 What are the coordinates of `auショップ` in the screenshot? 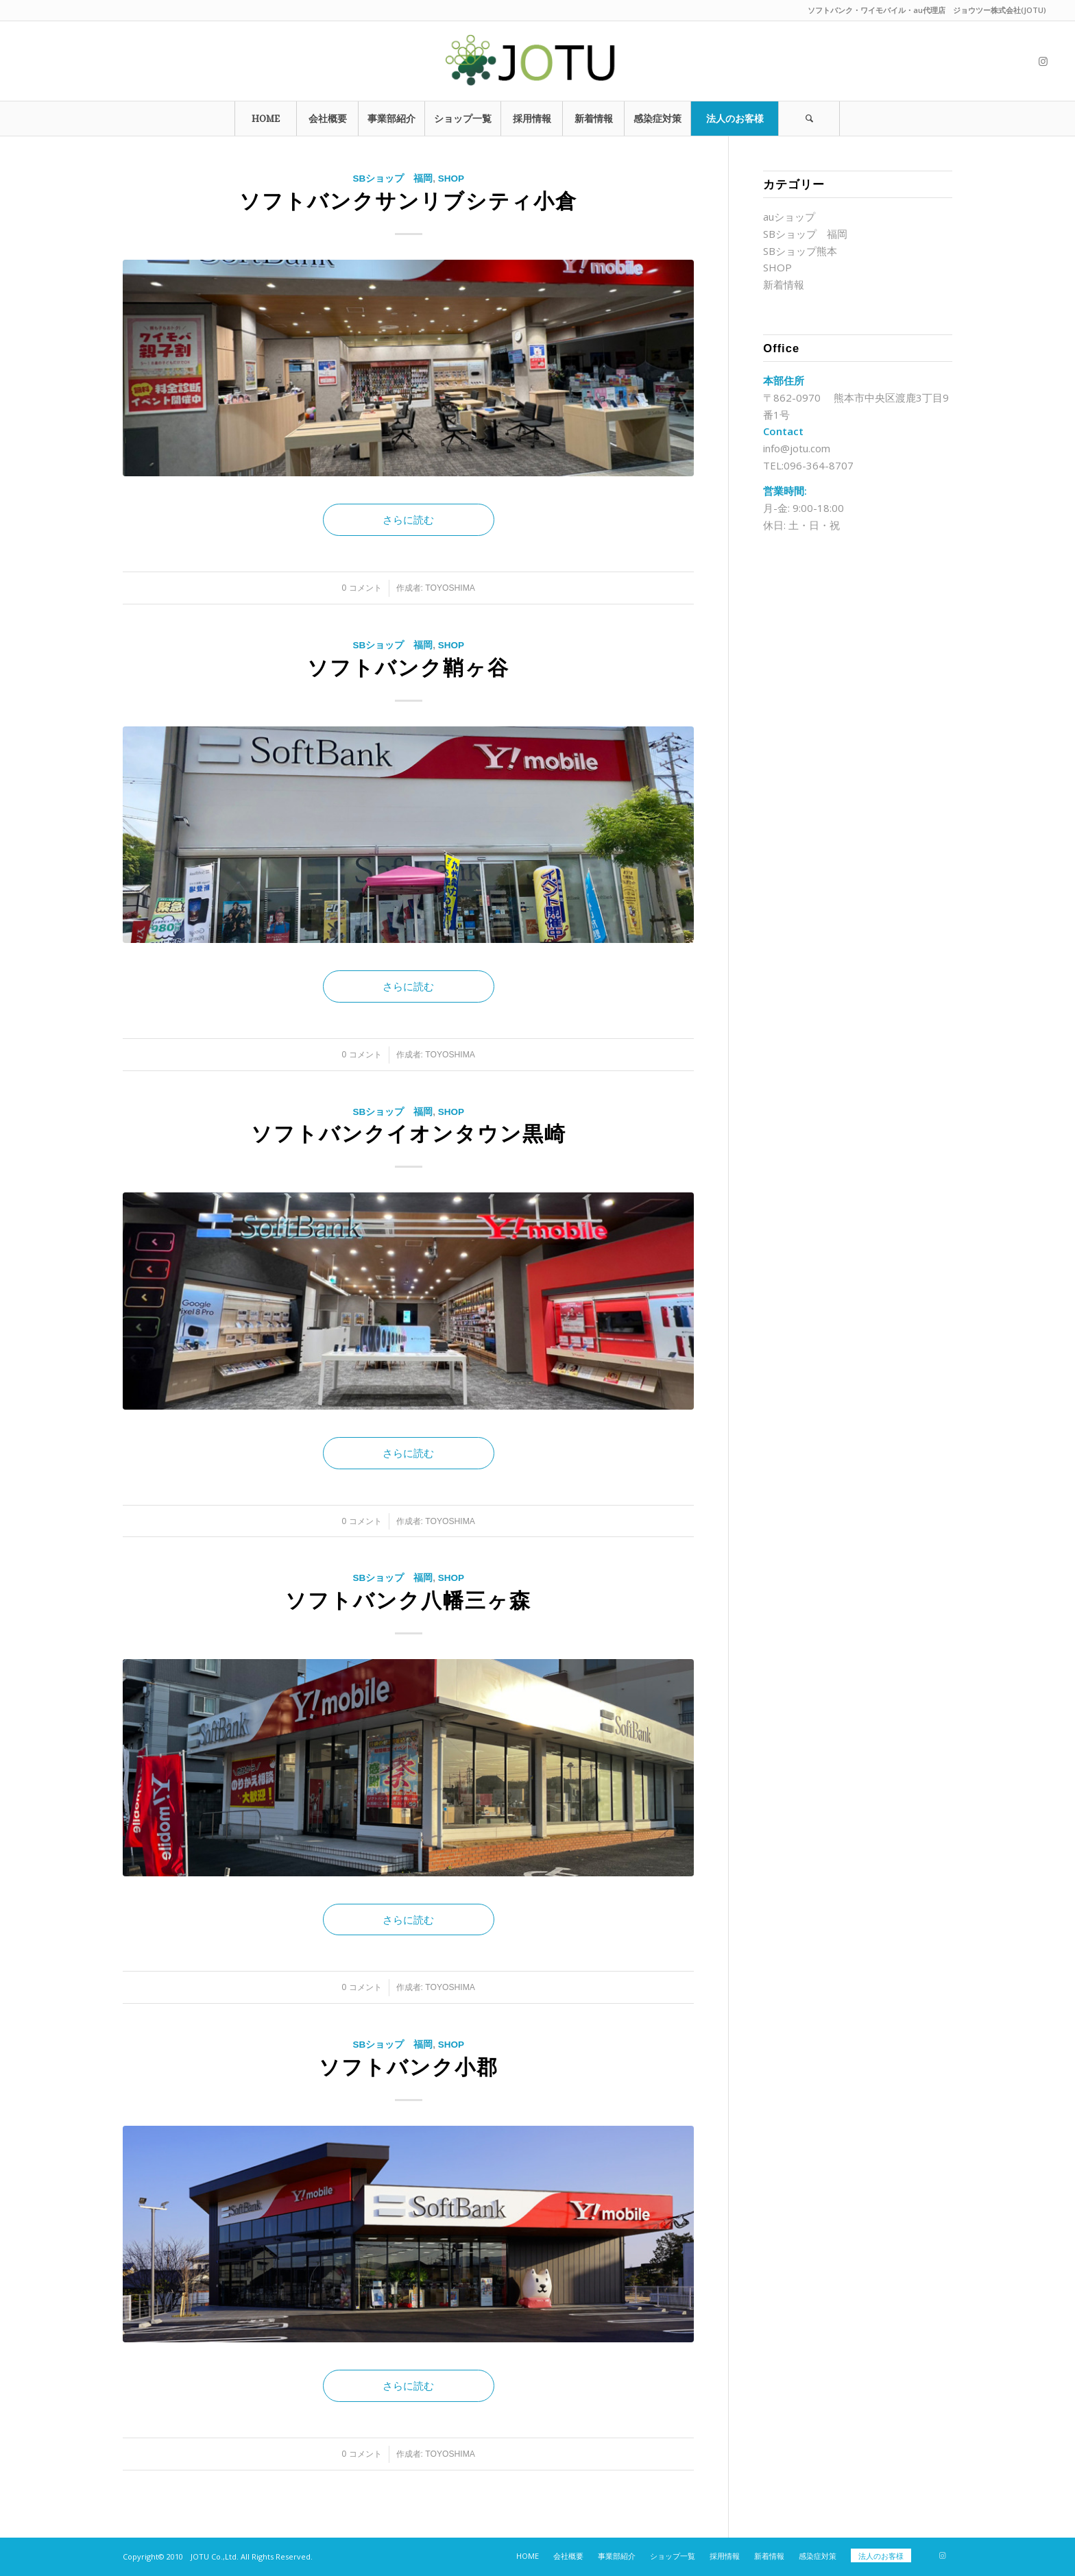 It's located at (789, 216).